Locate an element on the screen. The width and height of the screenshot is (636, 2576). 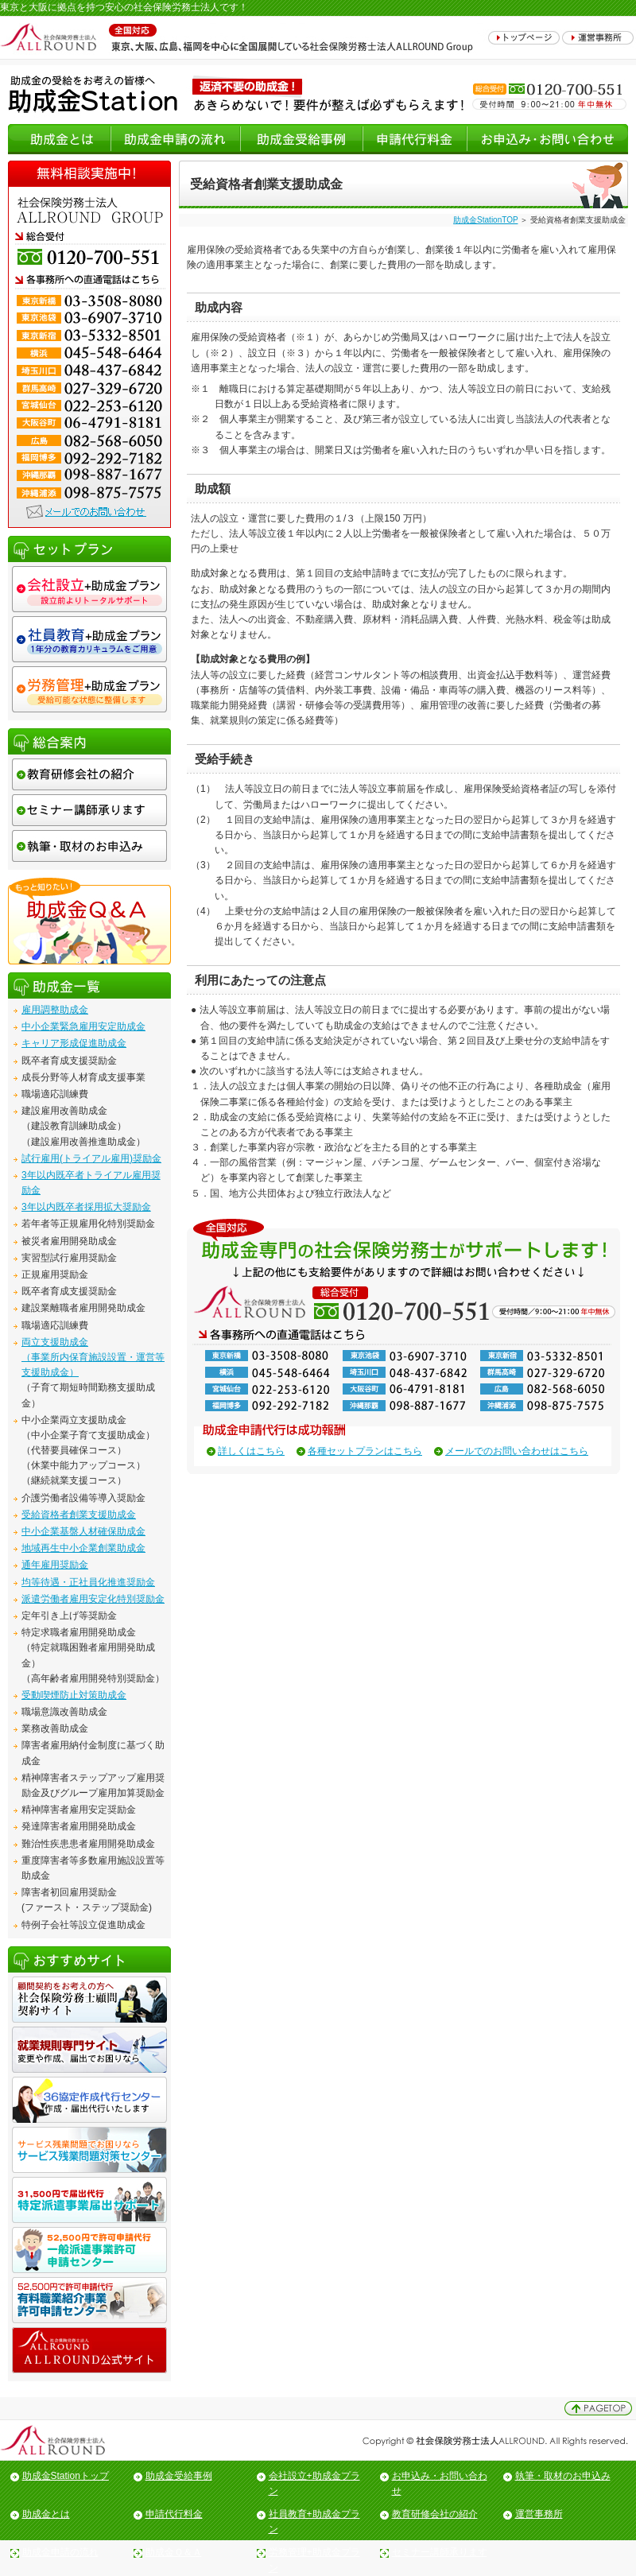
教育研修会社の紹介 is located at coordinates (435, 2514).